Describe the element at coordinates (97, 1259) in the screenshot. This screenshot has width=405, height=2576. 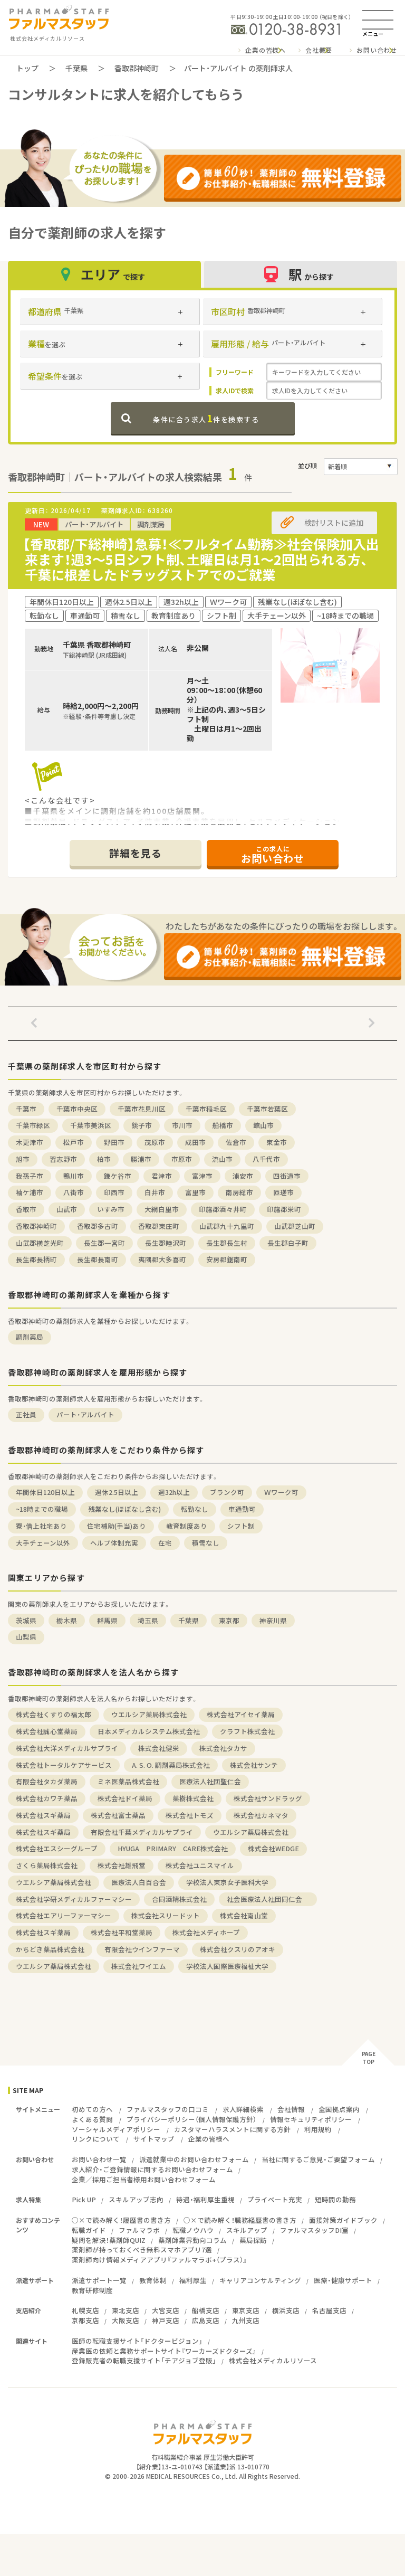
I see `長生郡長南町` at that location.